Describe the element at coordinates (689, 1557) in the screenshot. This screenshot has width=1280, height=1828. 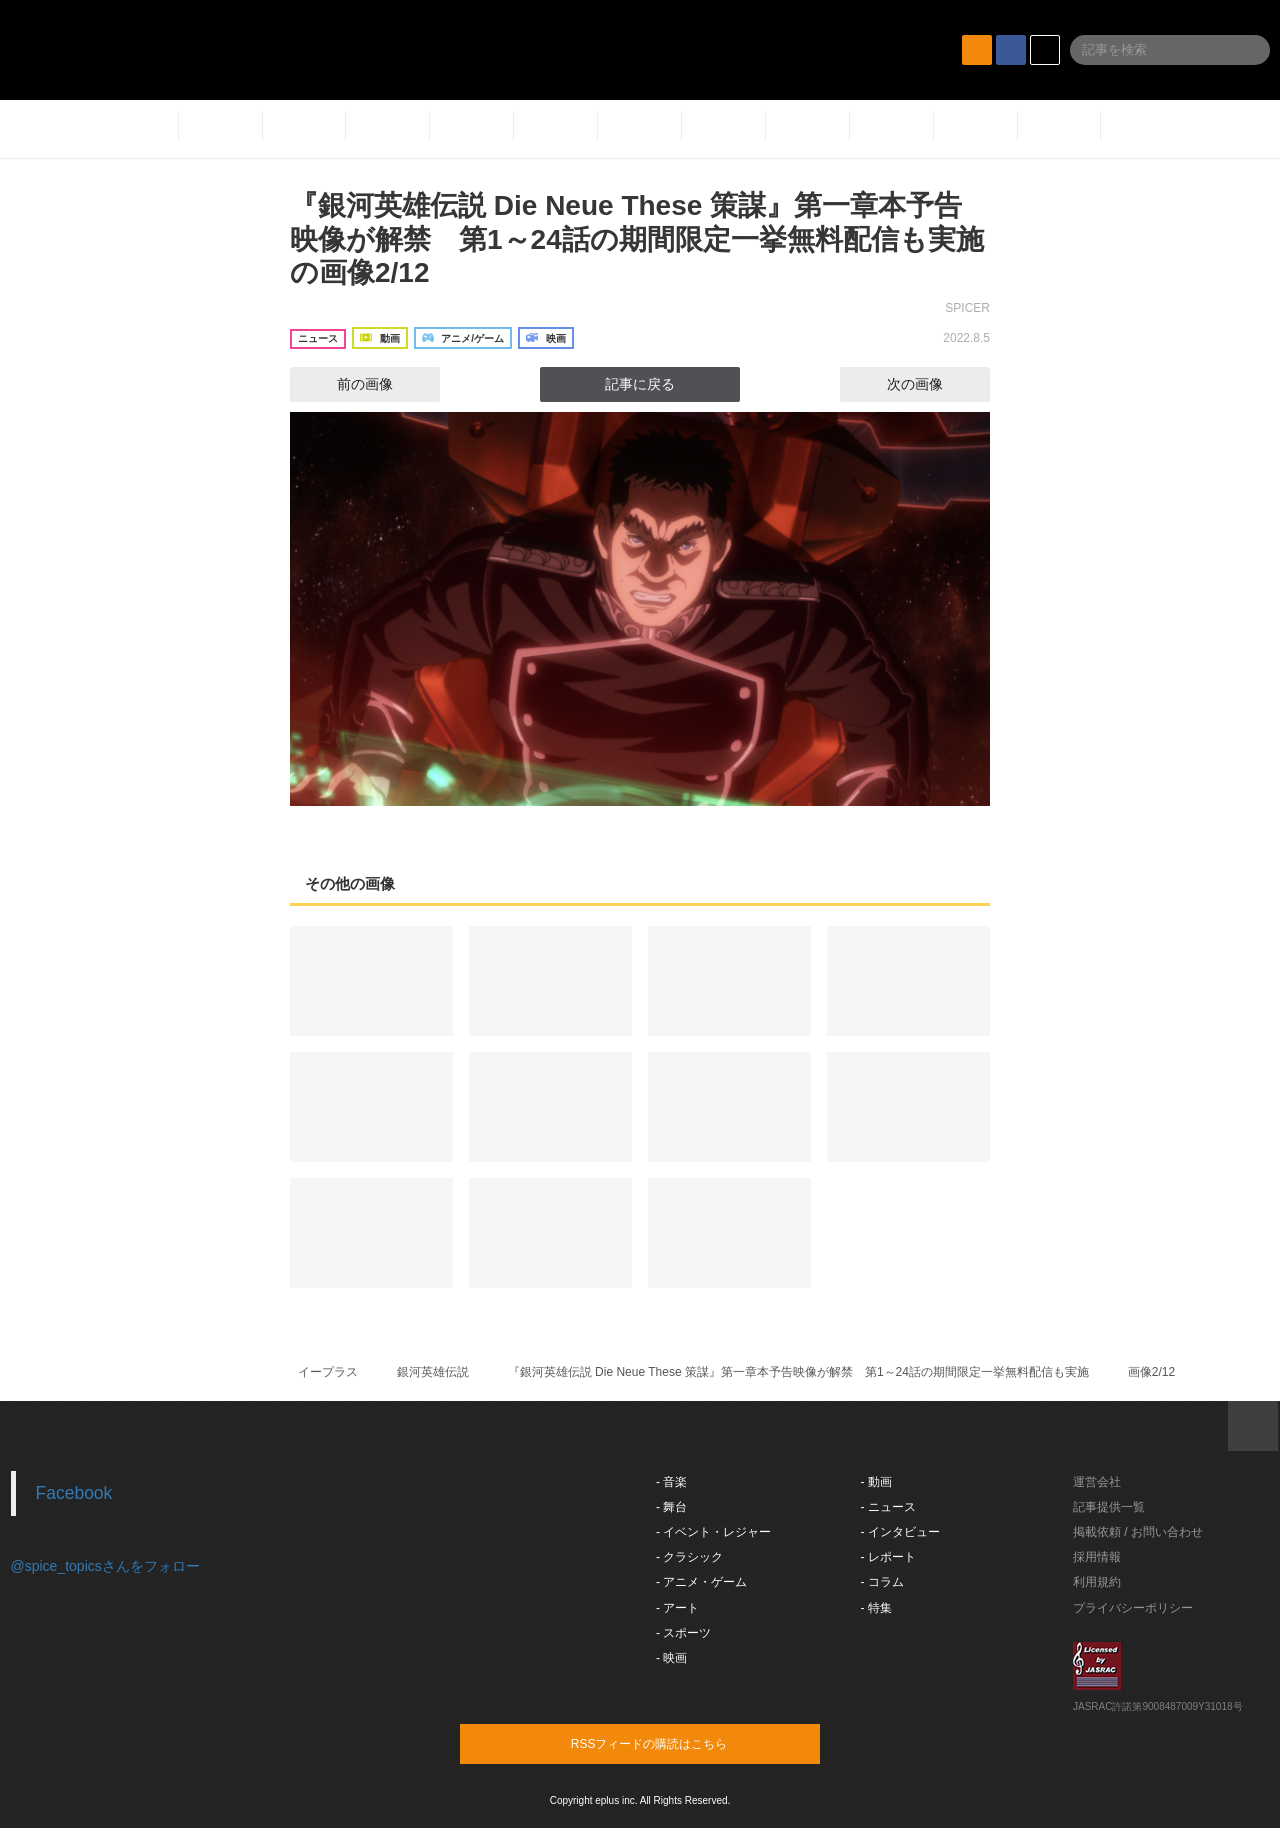
I see `- クラシック` at that location.